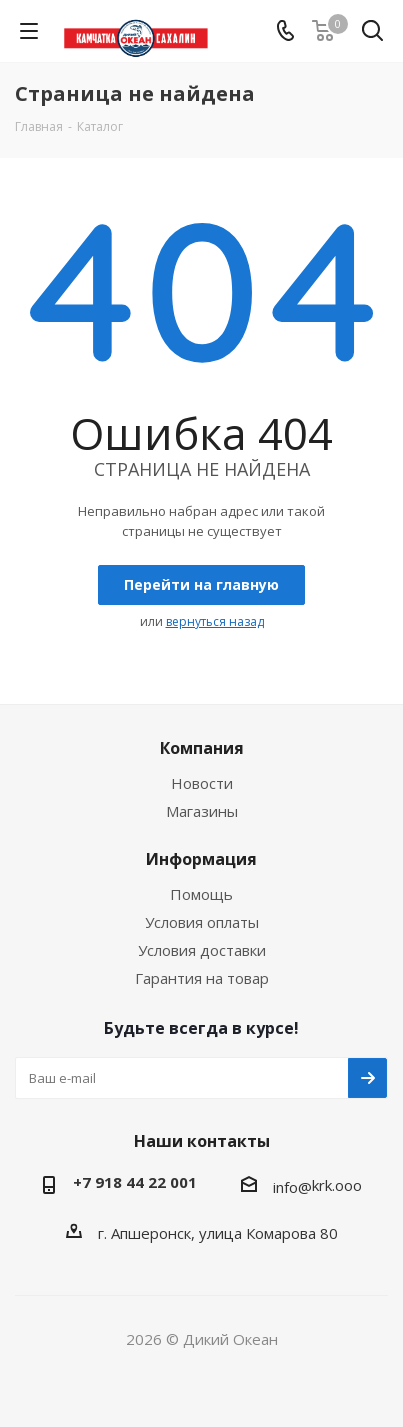 This screenshot has width=403, height=1427. Describe the element at coordinates (202, 978) in the screenshot. I see `Гарантия на товар` at that location.